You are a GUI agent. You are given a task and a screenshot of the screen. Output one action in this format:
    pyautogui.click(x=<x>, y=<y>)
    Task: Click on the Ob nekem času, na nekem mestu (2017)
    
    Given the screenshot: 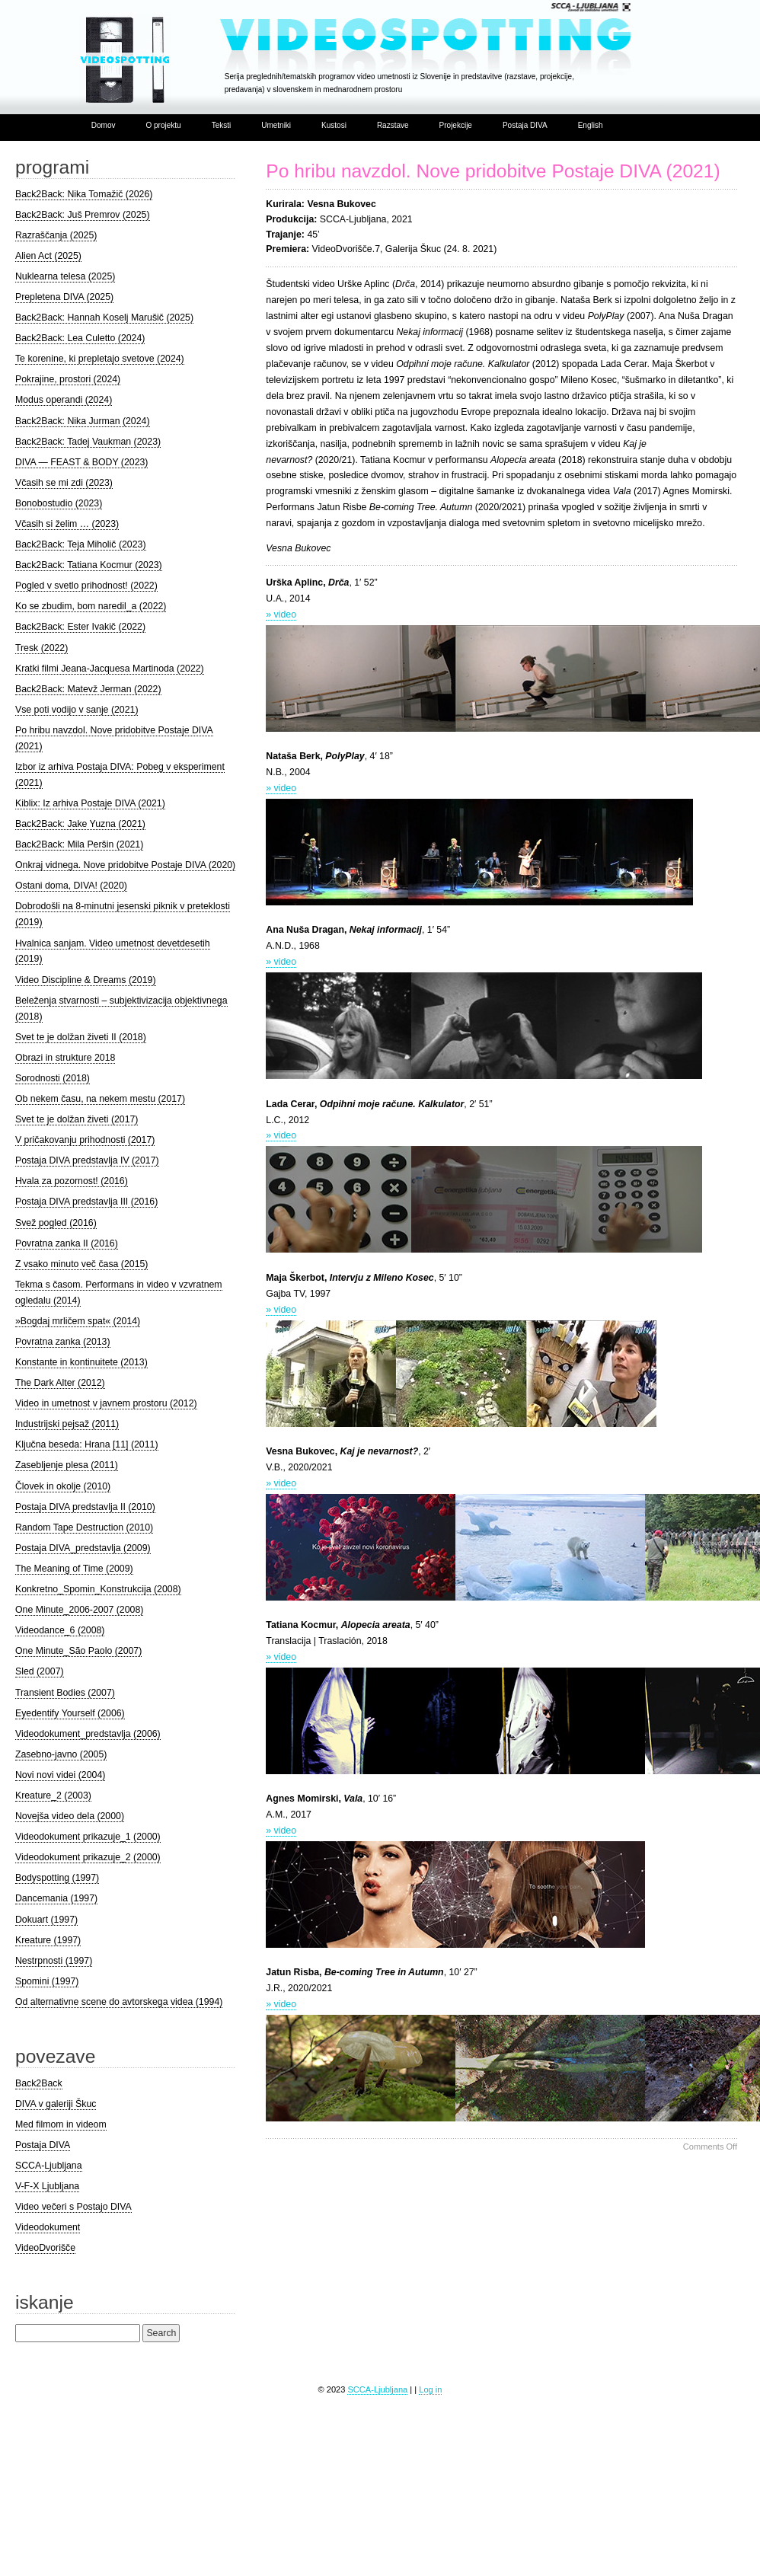 What is the action you would take?
    pyautogui.click(x=100, y=1098)
    